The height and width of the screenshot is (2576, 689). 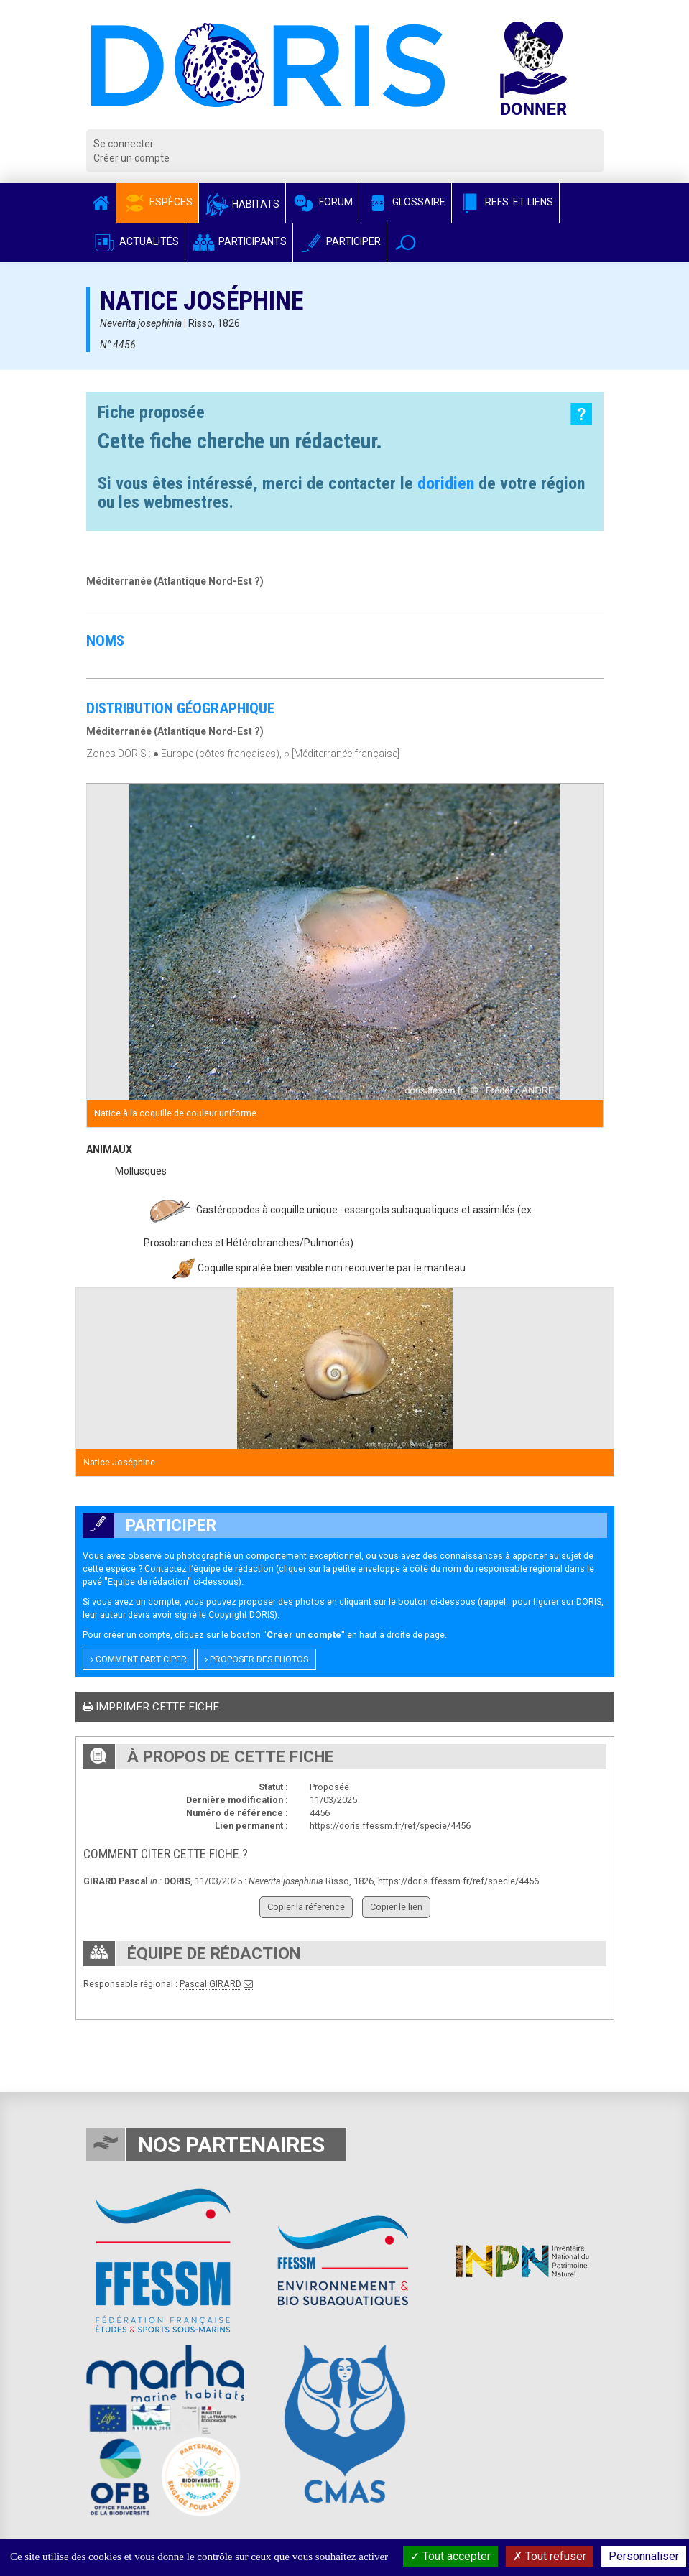 I want to click on Tout refuser, so click(x=549, y=2556).